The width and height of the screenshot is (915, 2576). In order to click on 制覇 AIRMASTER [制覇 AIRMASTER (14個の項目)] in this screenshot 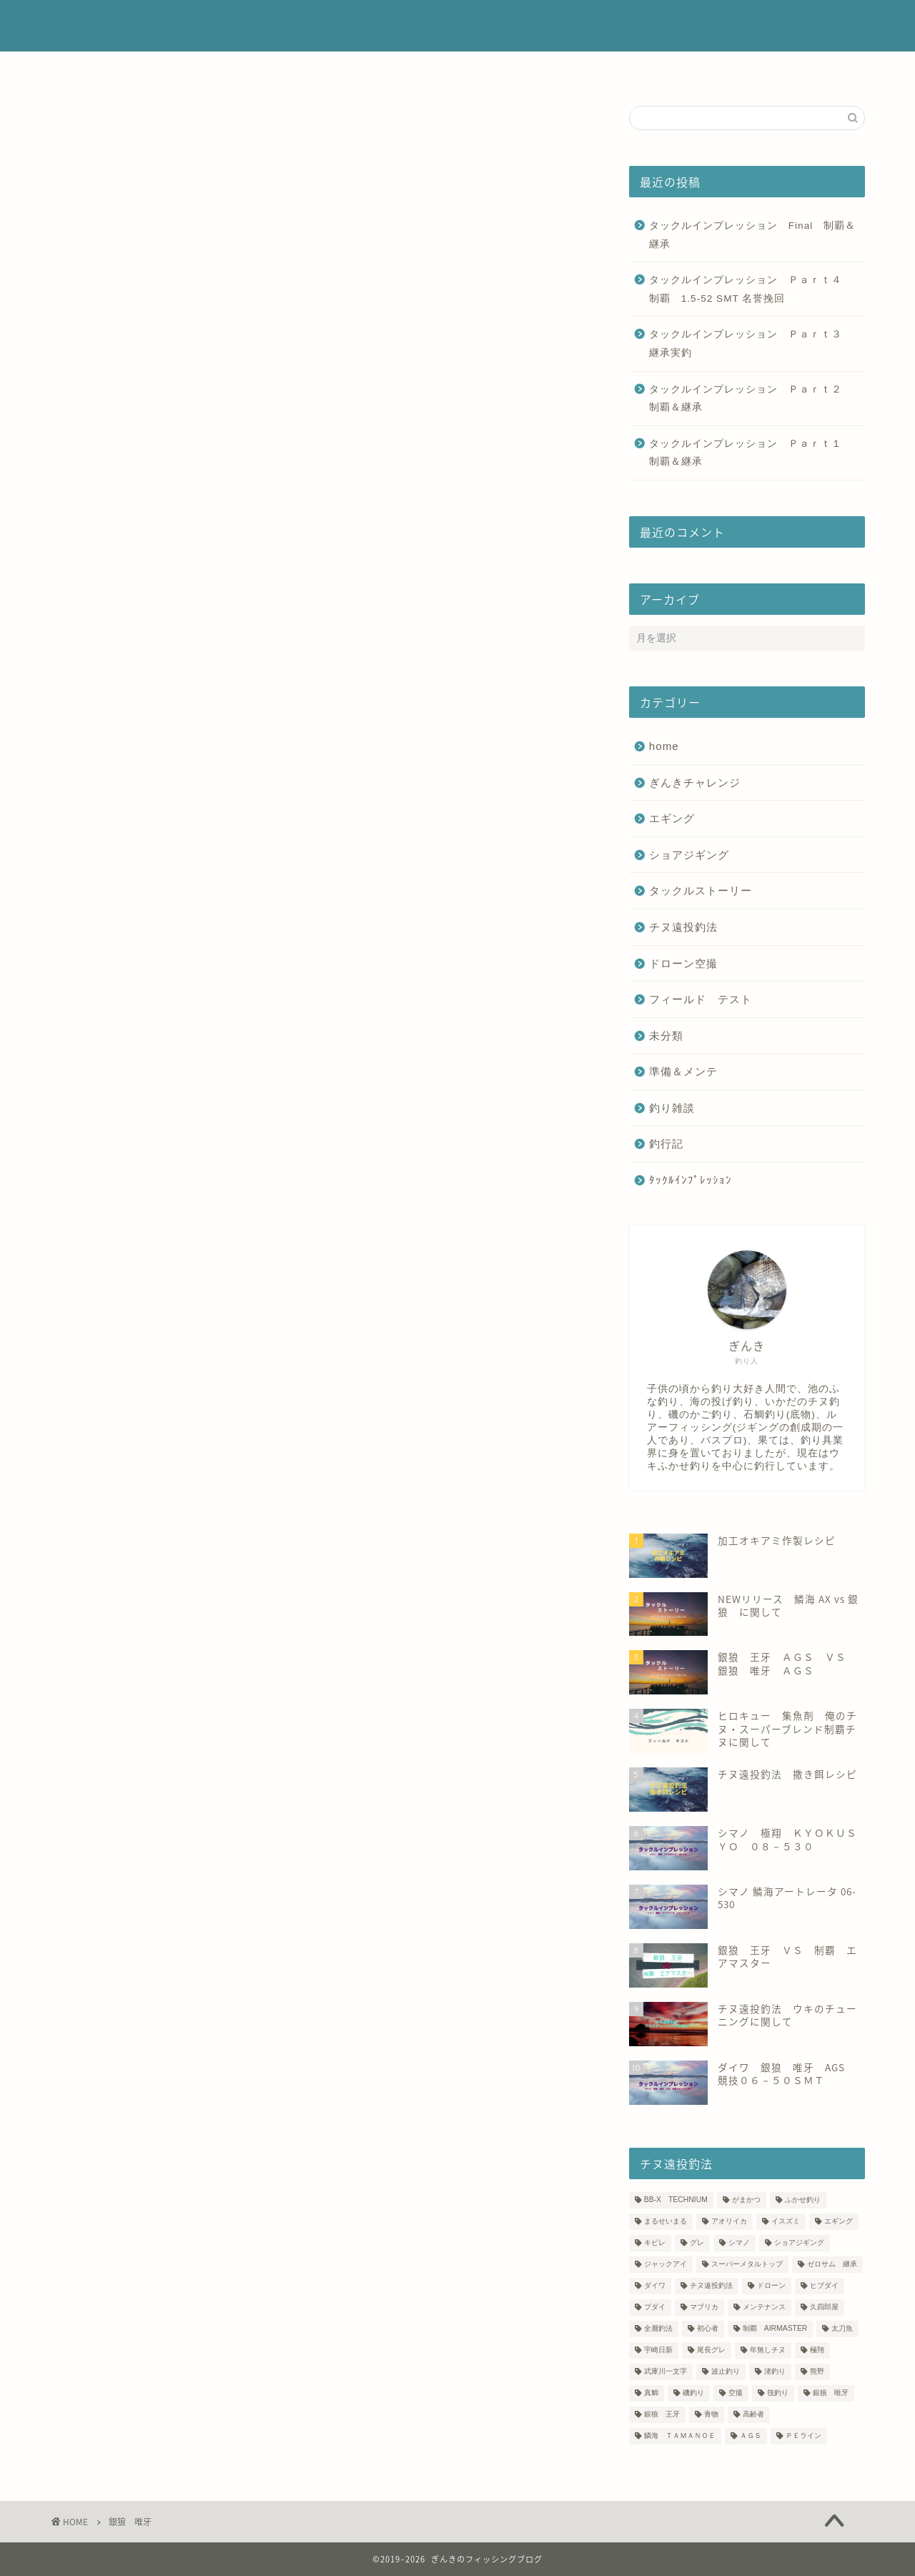, I will do `click(775, 2329)`.